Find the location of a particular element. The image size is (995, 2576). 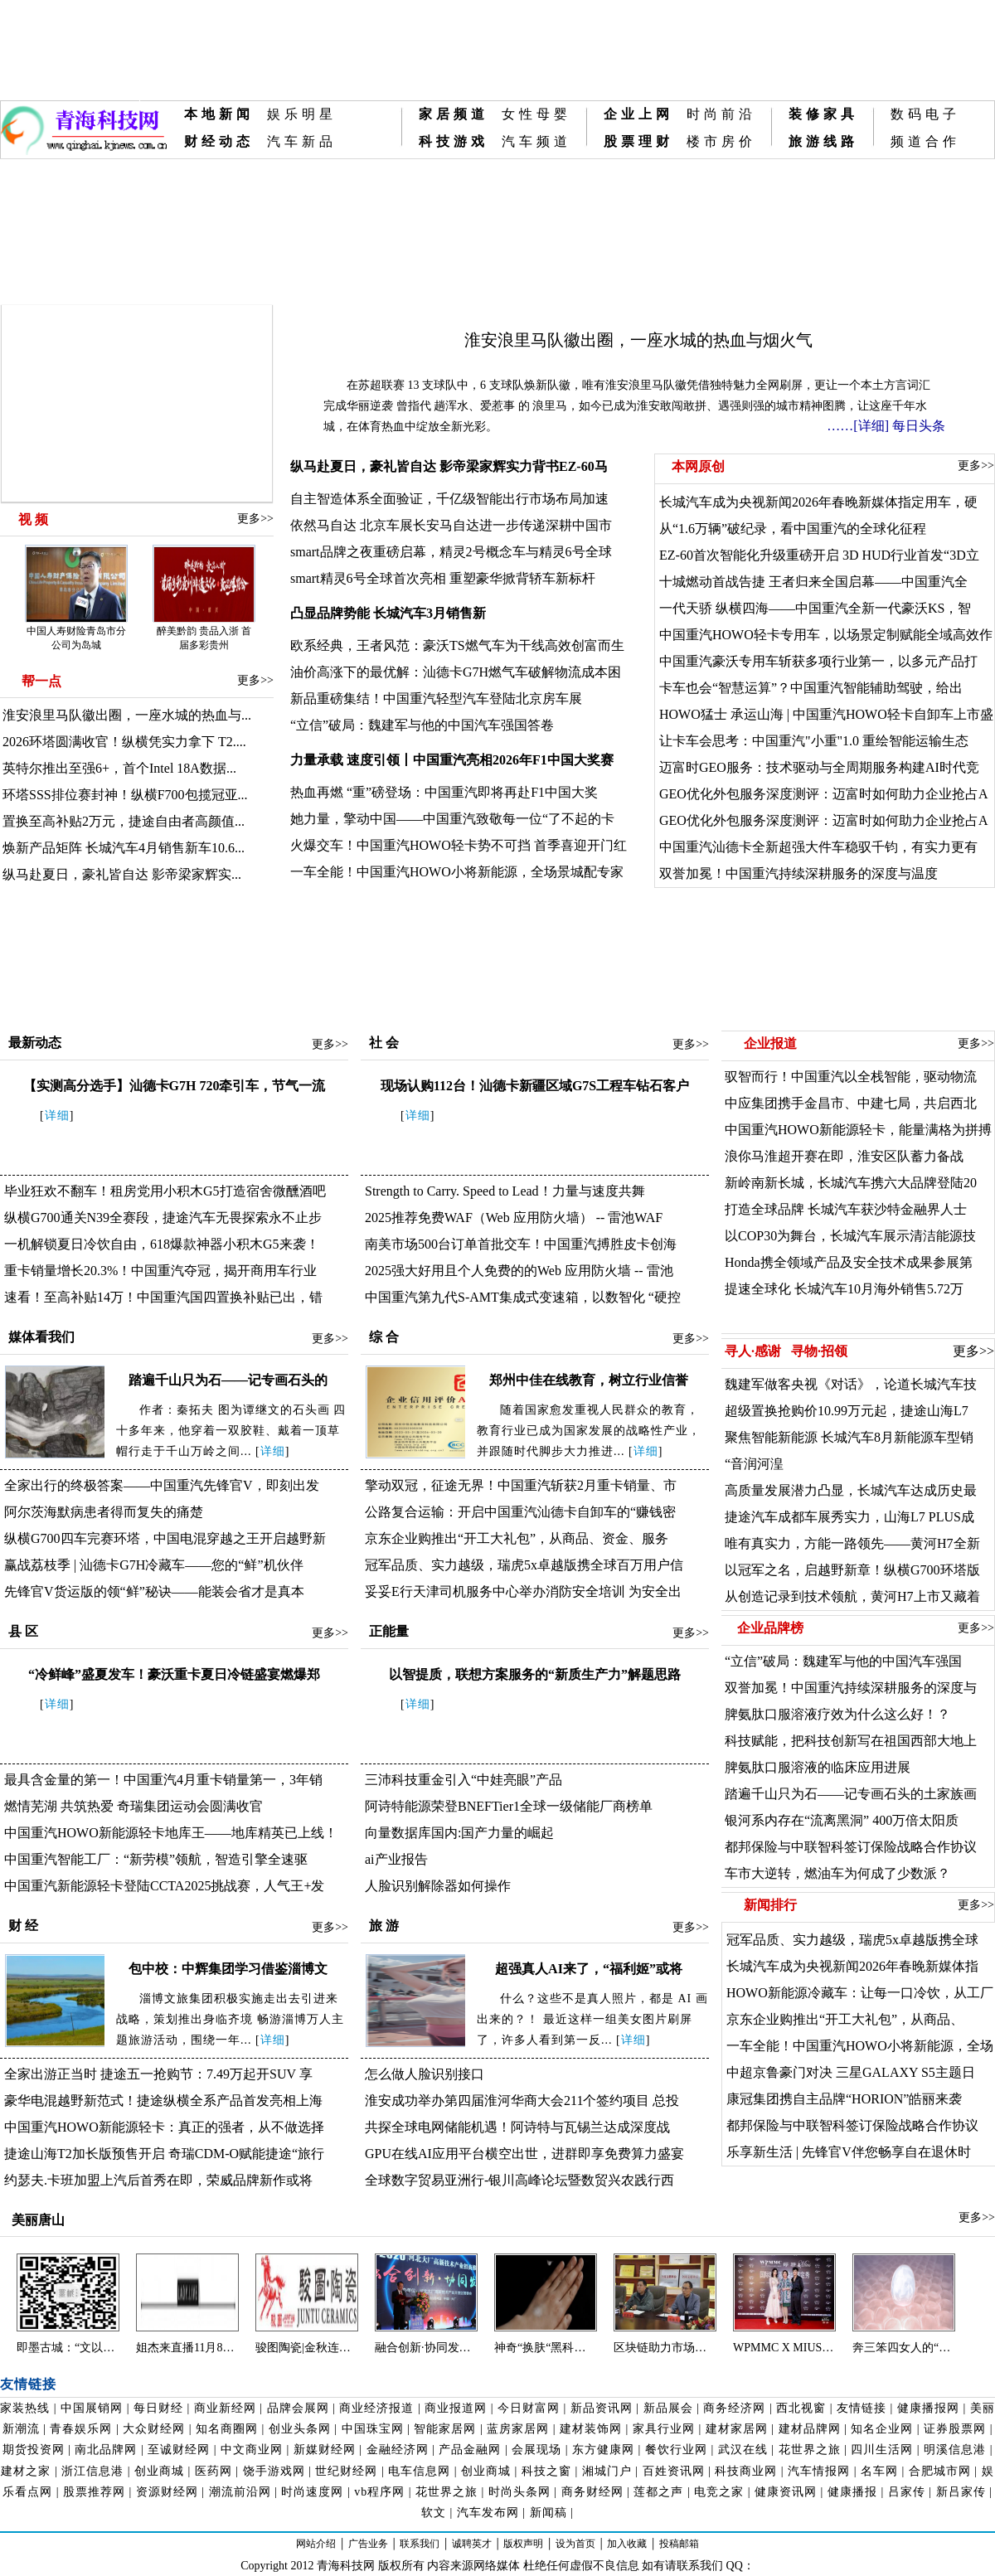

驭智而行！中国重汽以全栈智能，驱动物流 is located at coordinates (851, 1077).